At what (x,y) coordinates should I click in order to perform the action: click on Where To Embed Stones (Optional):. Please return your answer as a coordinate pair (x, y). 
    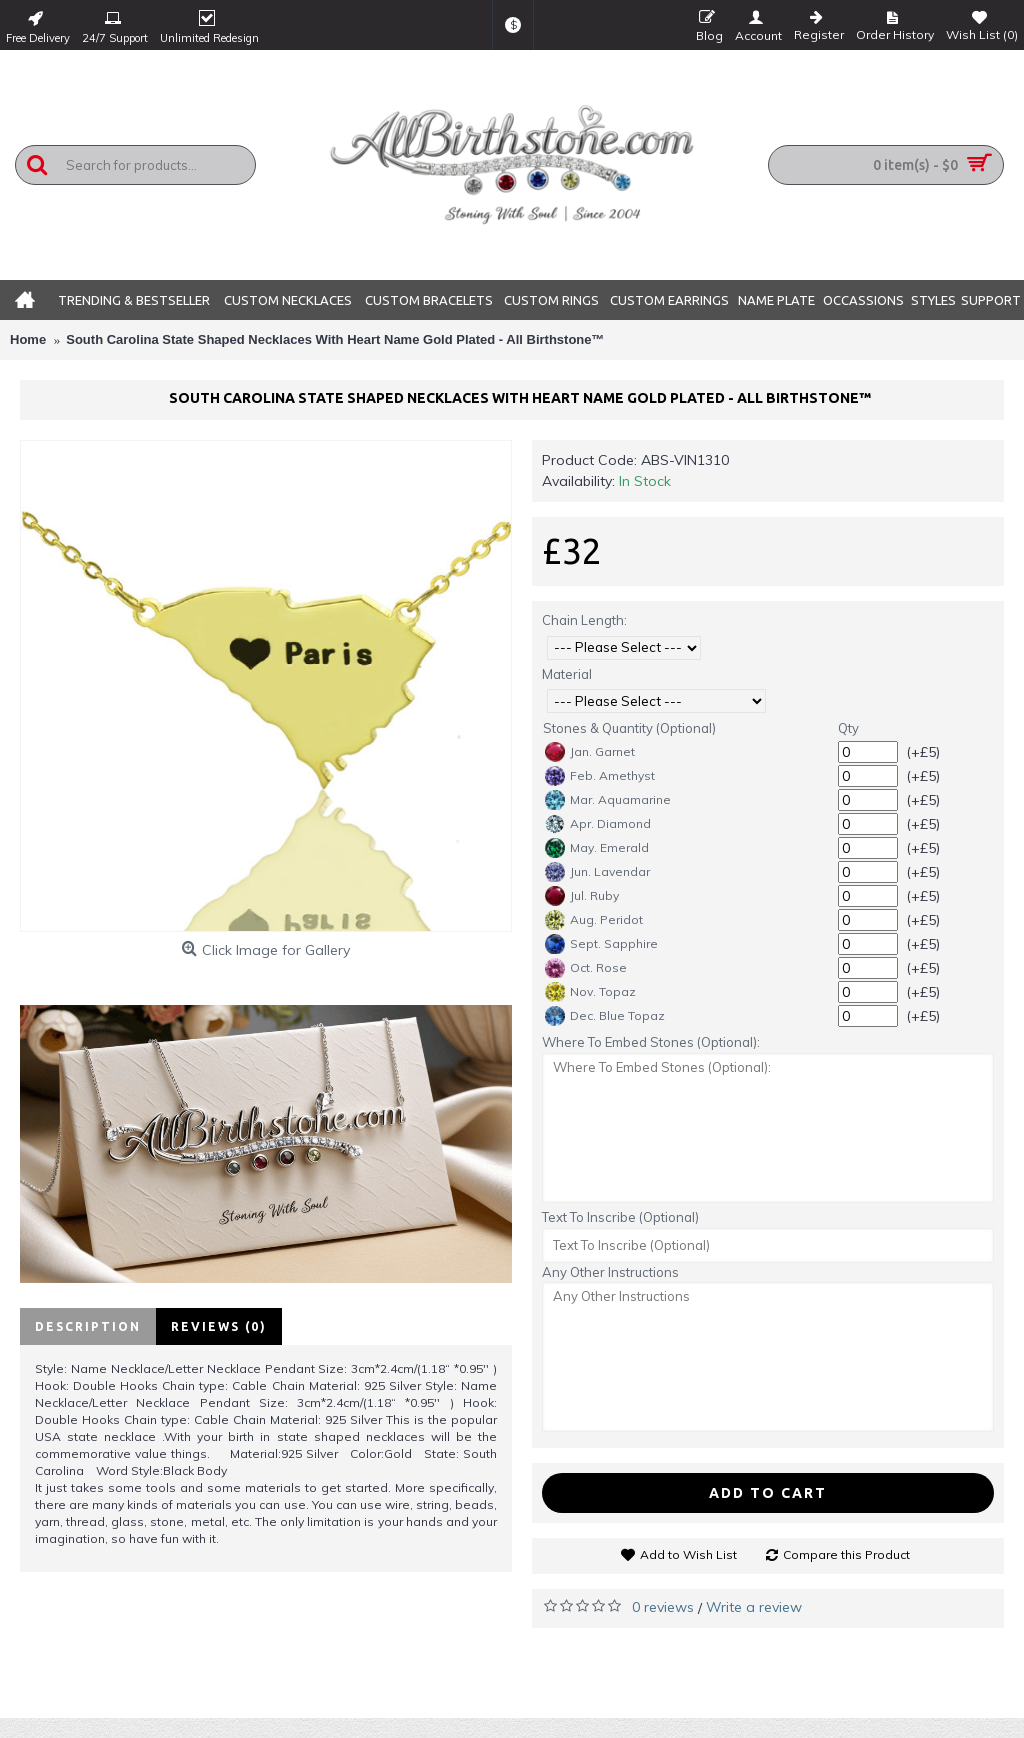
    Looking at the image, I should click on (651, 1042).